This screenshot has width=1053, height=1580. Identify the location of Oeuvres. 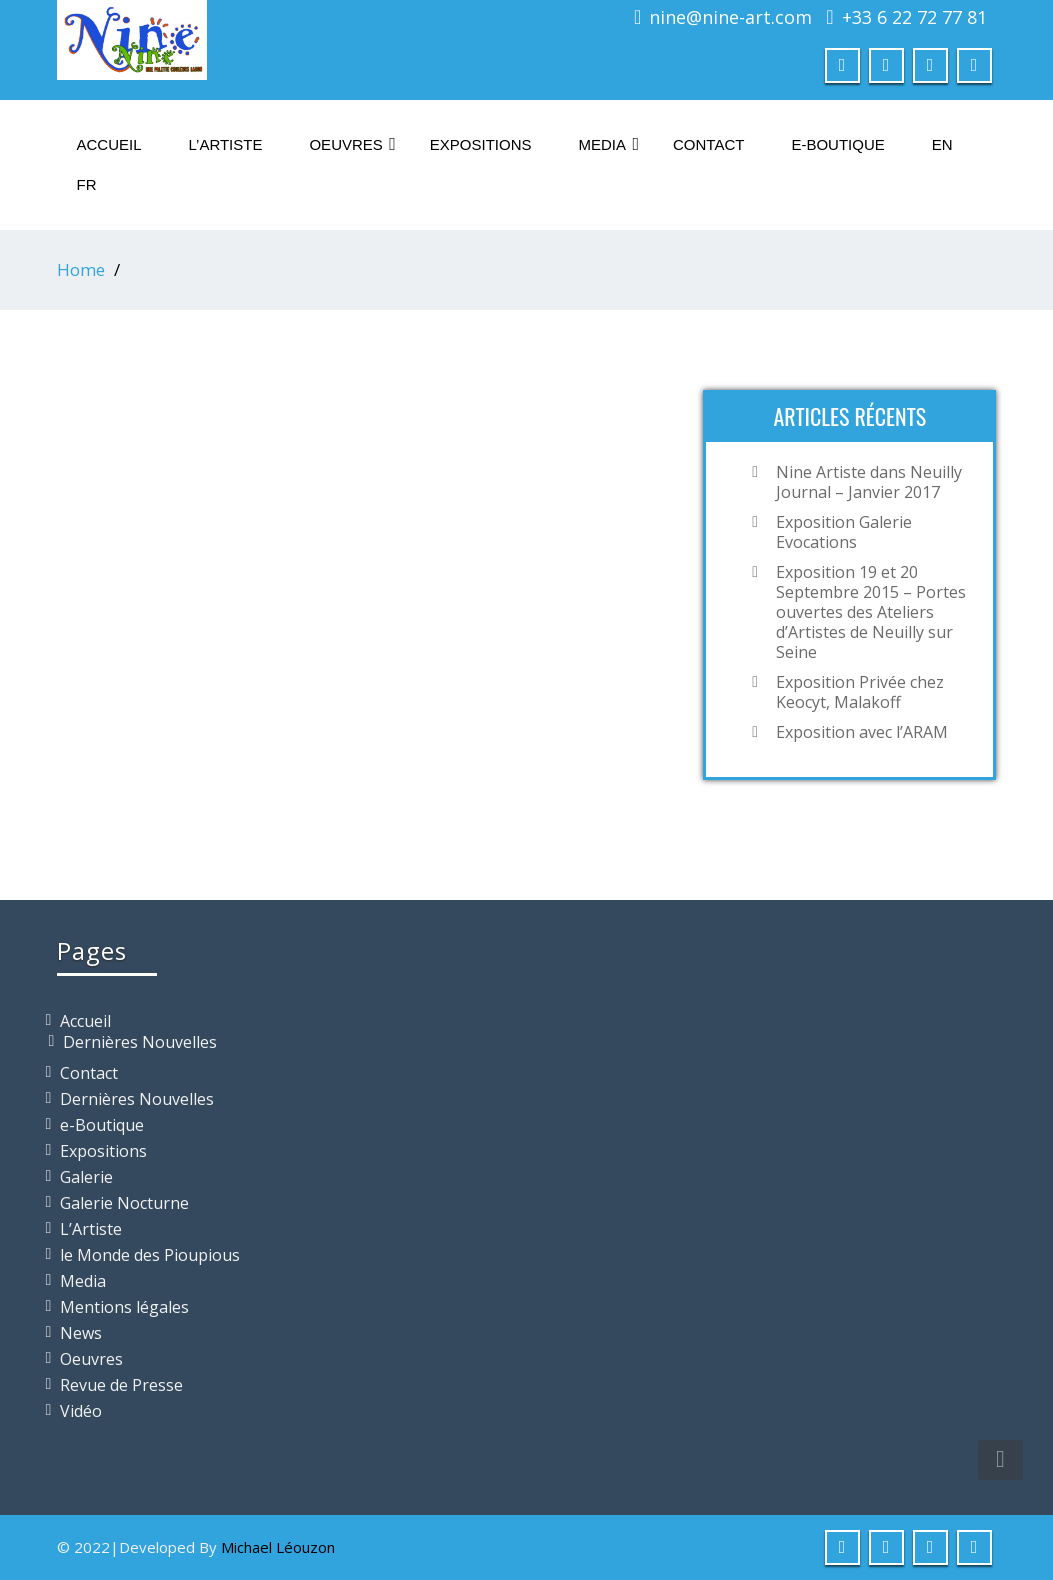
(352, 144).